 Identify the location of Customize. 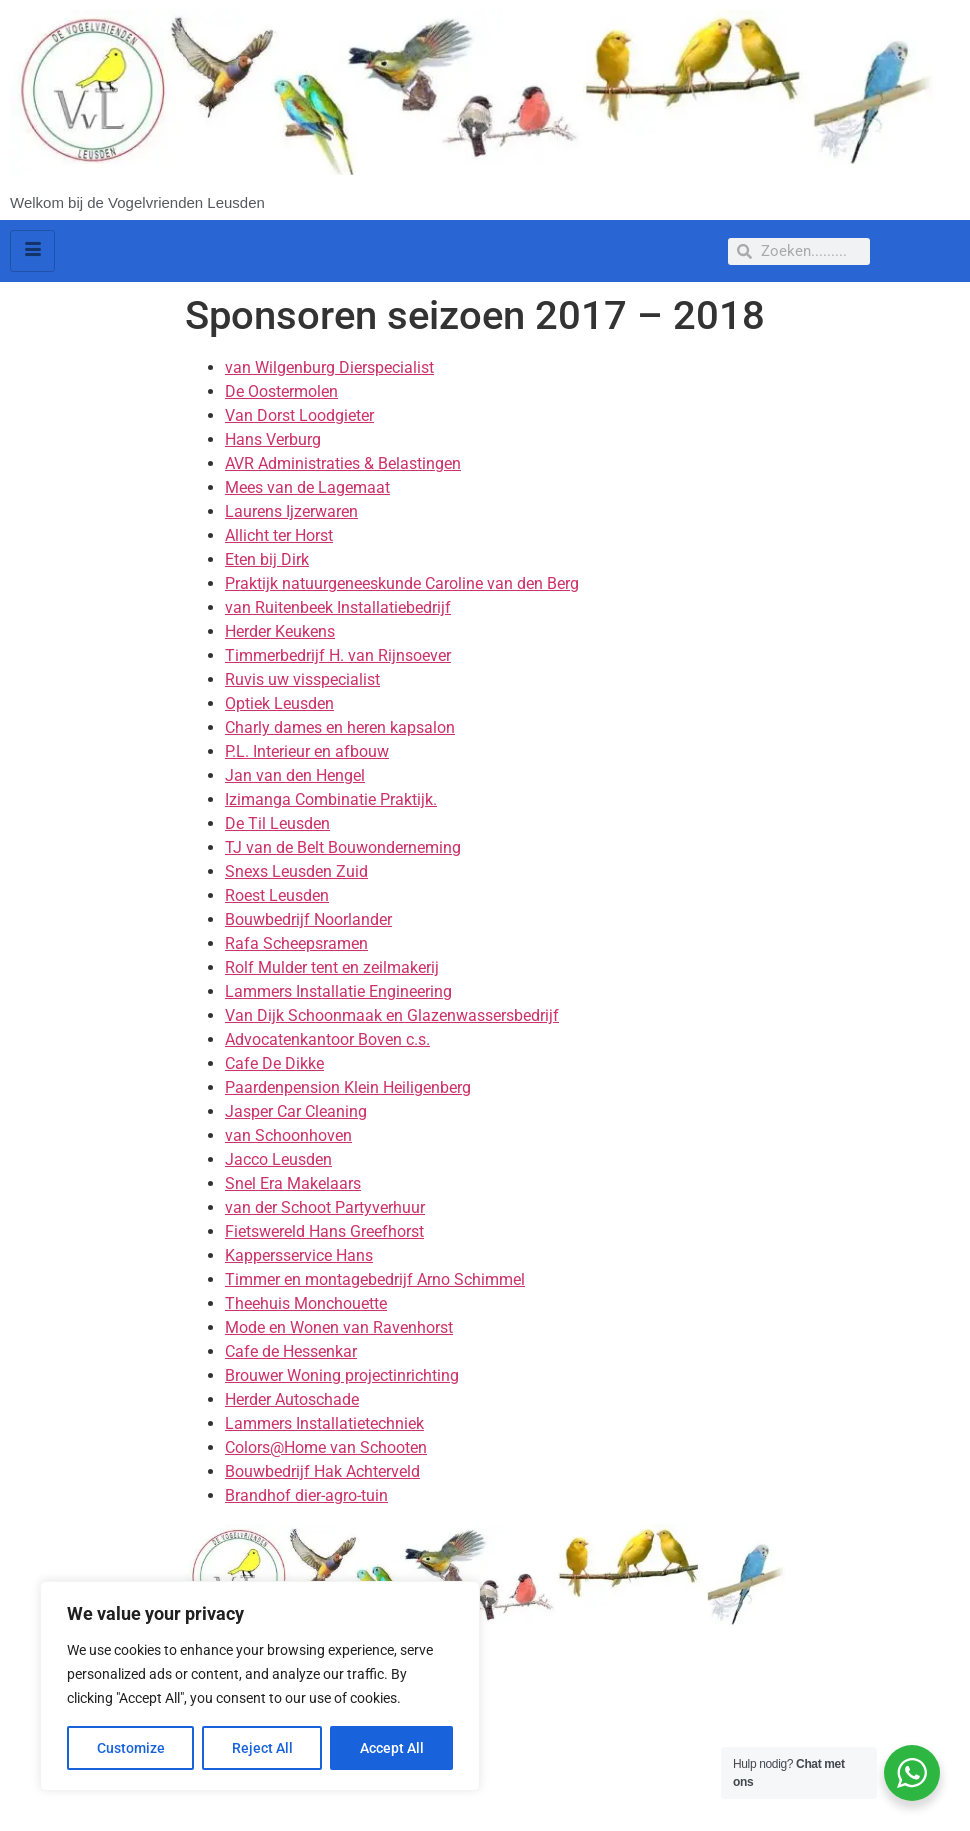
(131, 1748).